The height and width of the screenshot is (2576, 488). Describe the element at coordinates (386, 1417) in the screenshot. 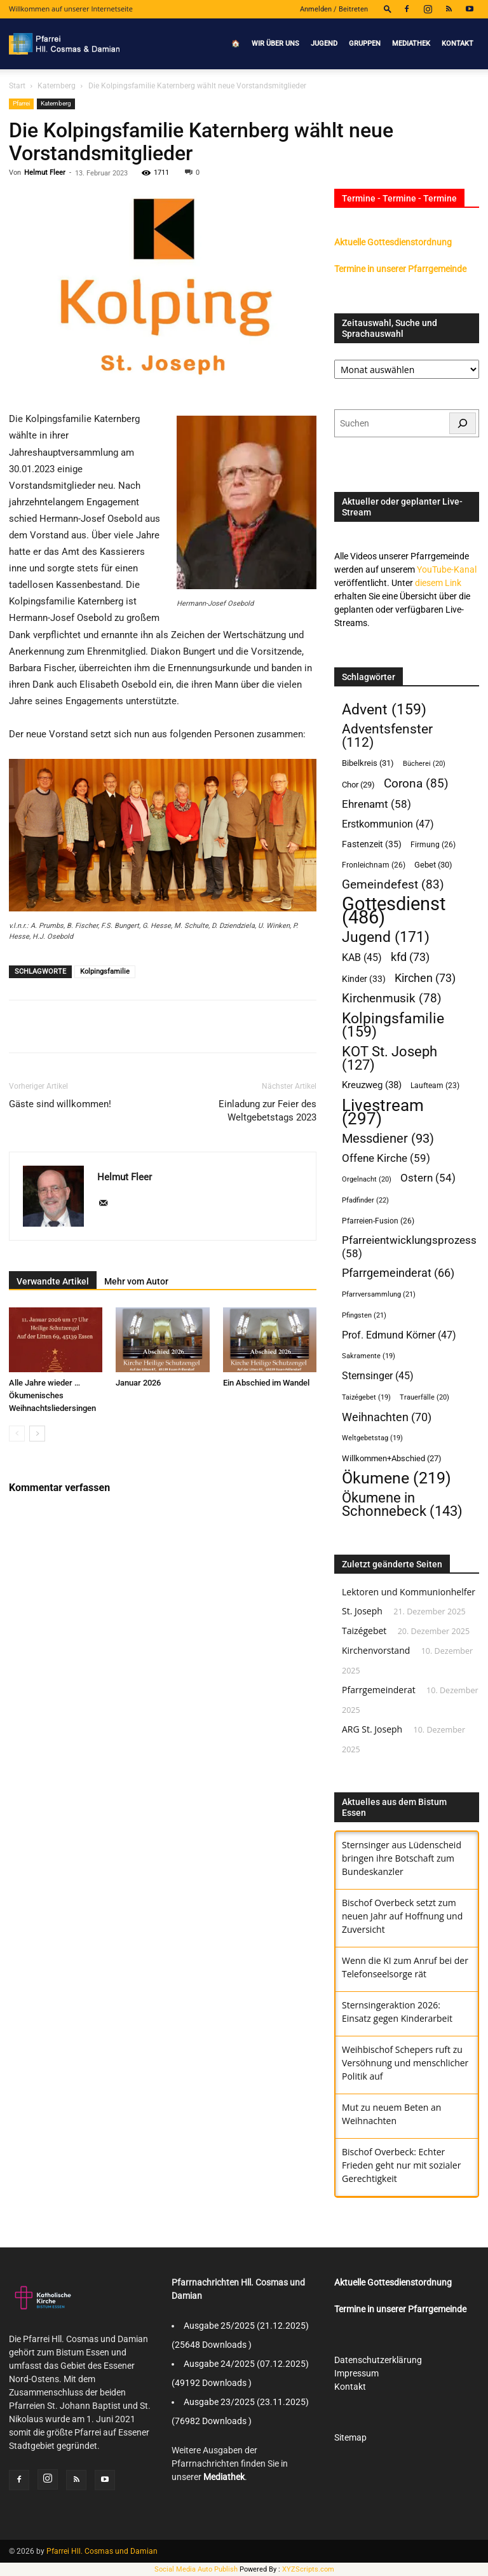

I see `Weihnachten [Weihnachten (70 Einträge)]` at that location.